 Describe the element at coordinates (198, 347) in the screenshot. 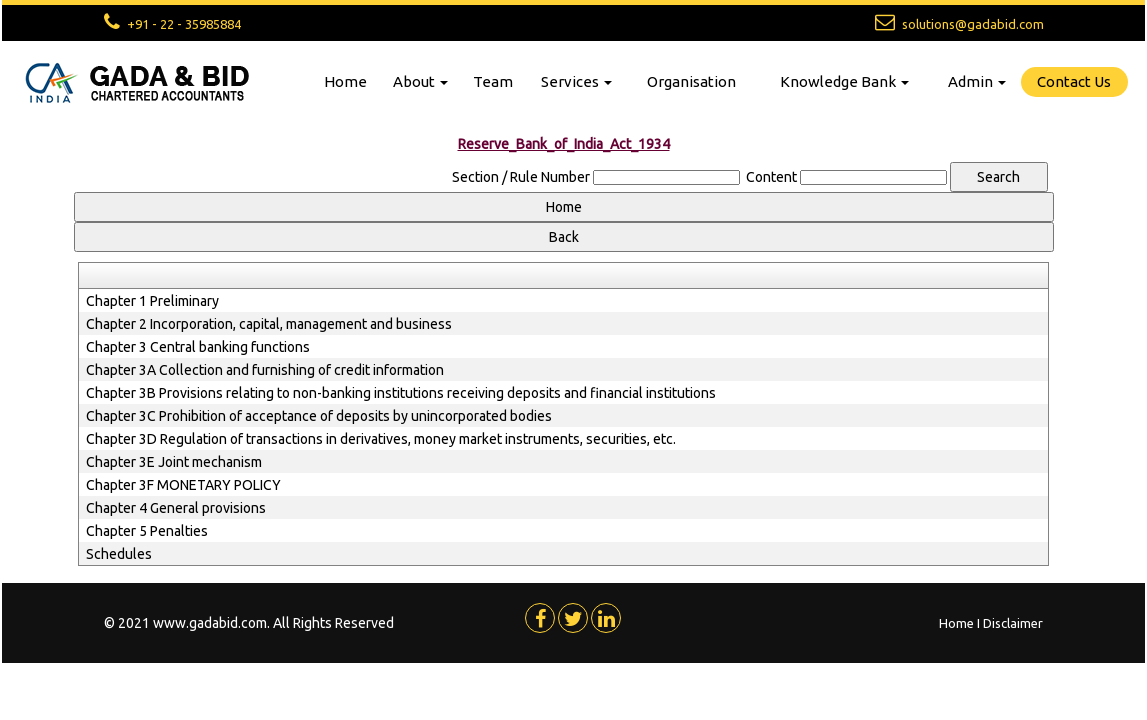

I see `Chapter 3 Central banking functions` at that location.